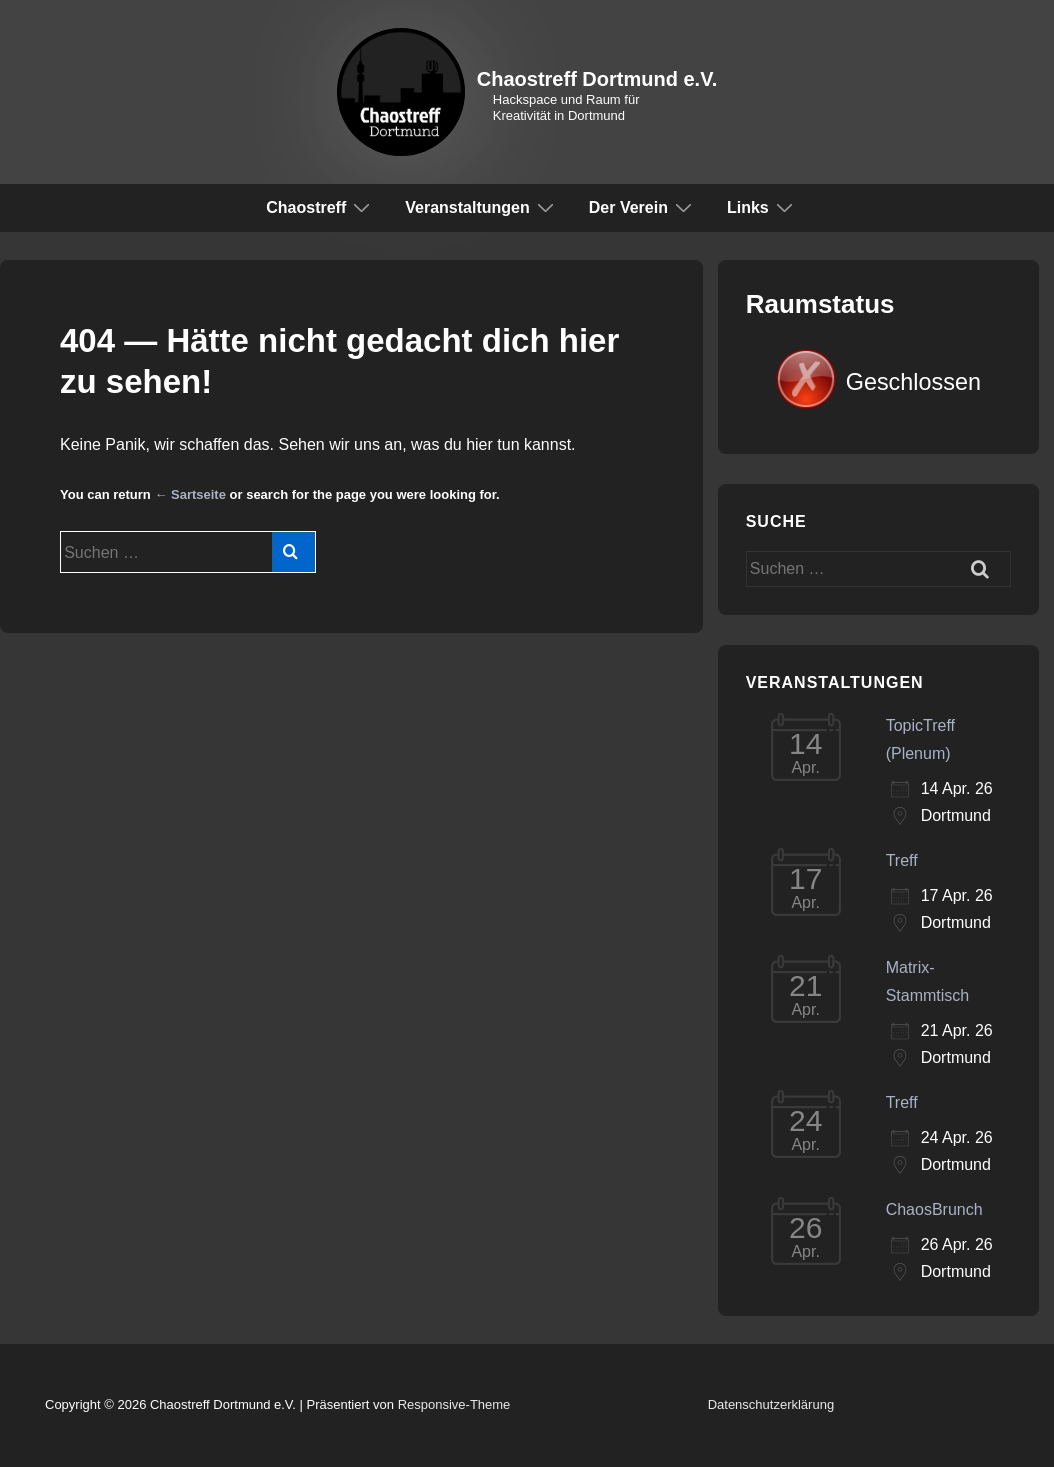  Describe the element at coordinates (454, 1404) in the screenshot. I see `Responsive-Theme` at that location.